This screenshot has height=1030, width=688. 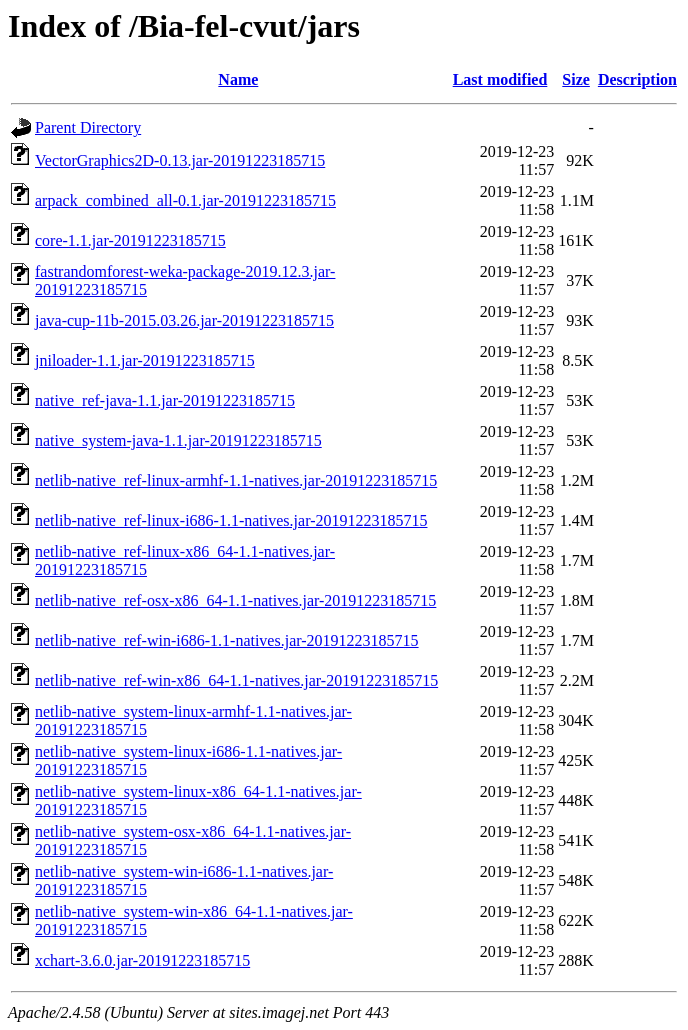 I want to click on Size, so click(x=576, y=79).